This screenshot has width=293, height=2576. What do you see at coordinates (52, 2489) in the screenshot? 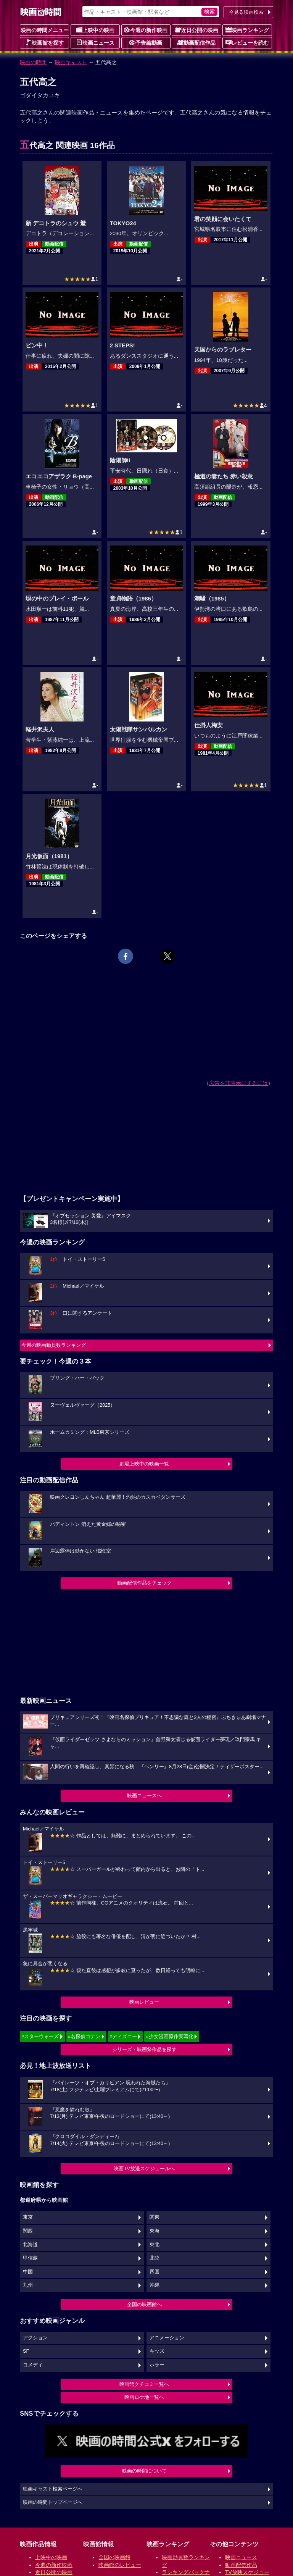
I see `映画キャスト検索ページへ` at bounding box center [52, 2489].